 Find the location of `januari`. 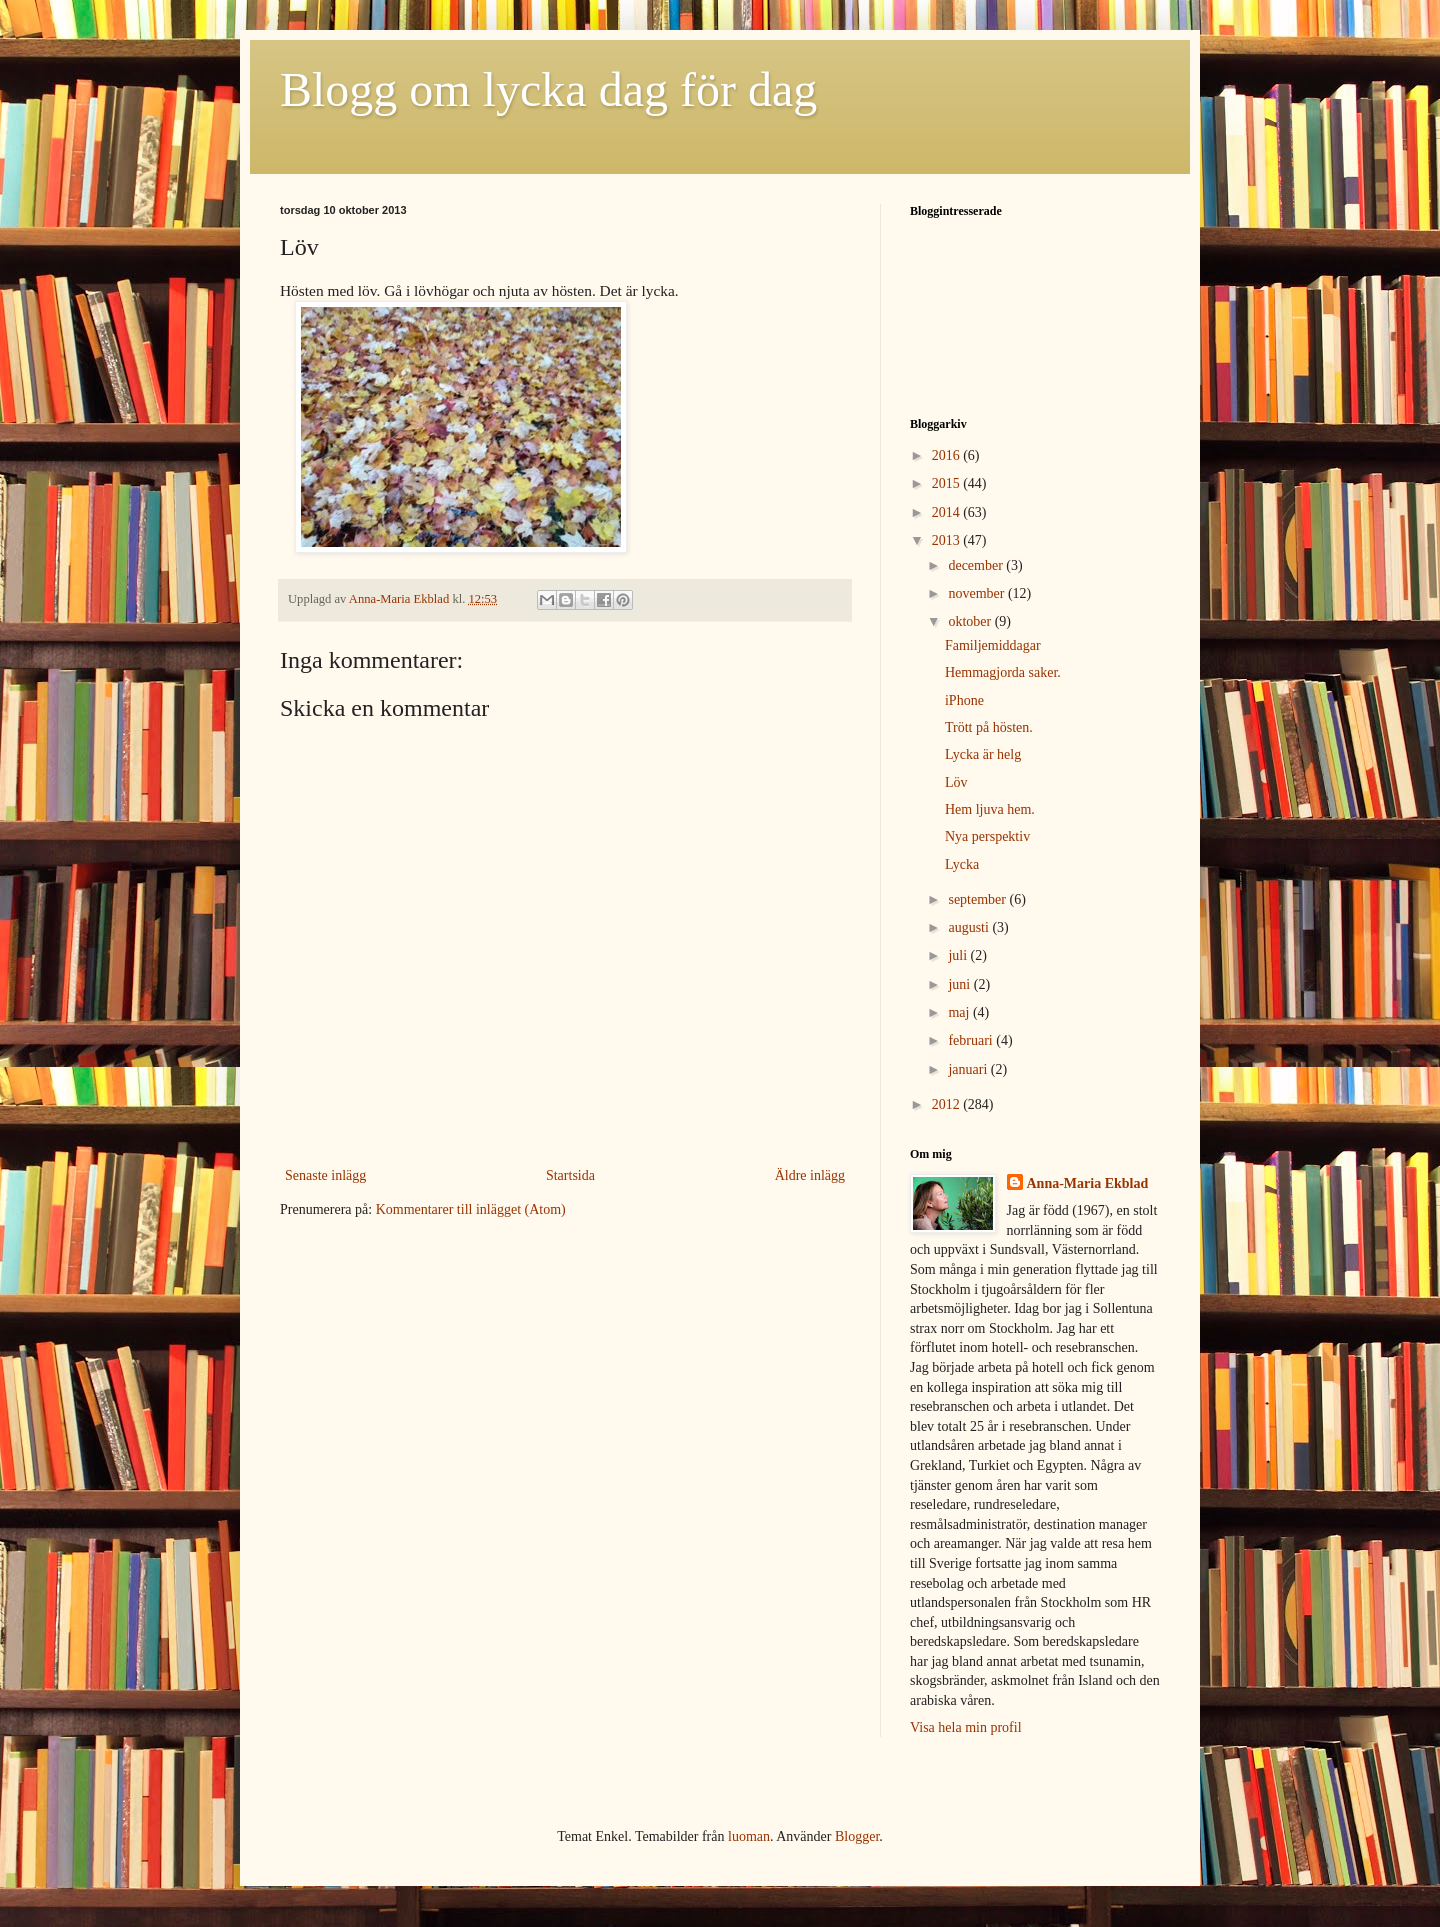

januari is located at coordinates (969, 1069).